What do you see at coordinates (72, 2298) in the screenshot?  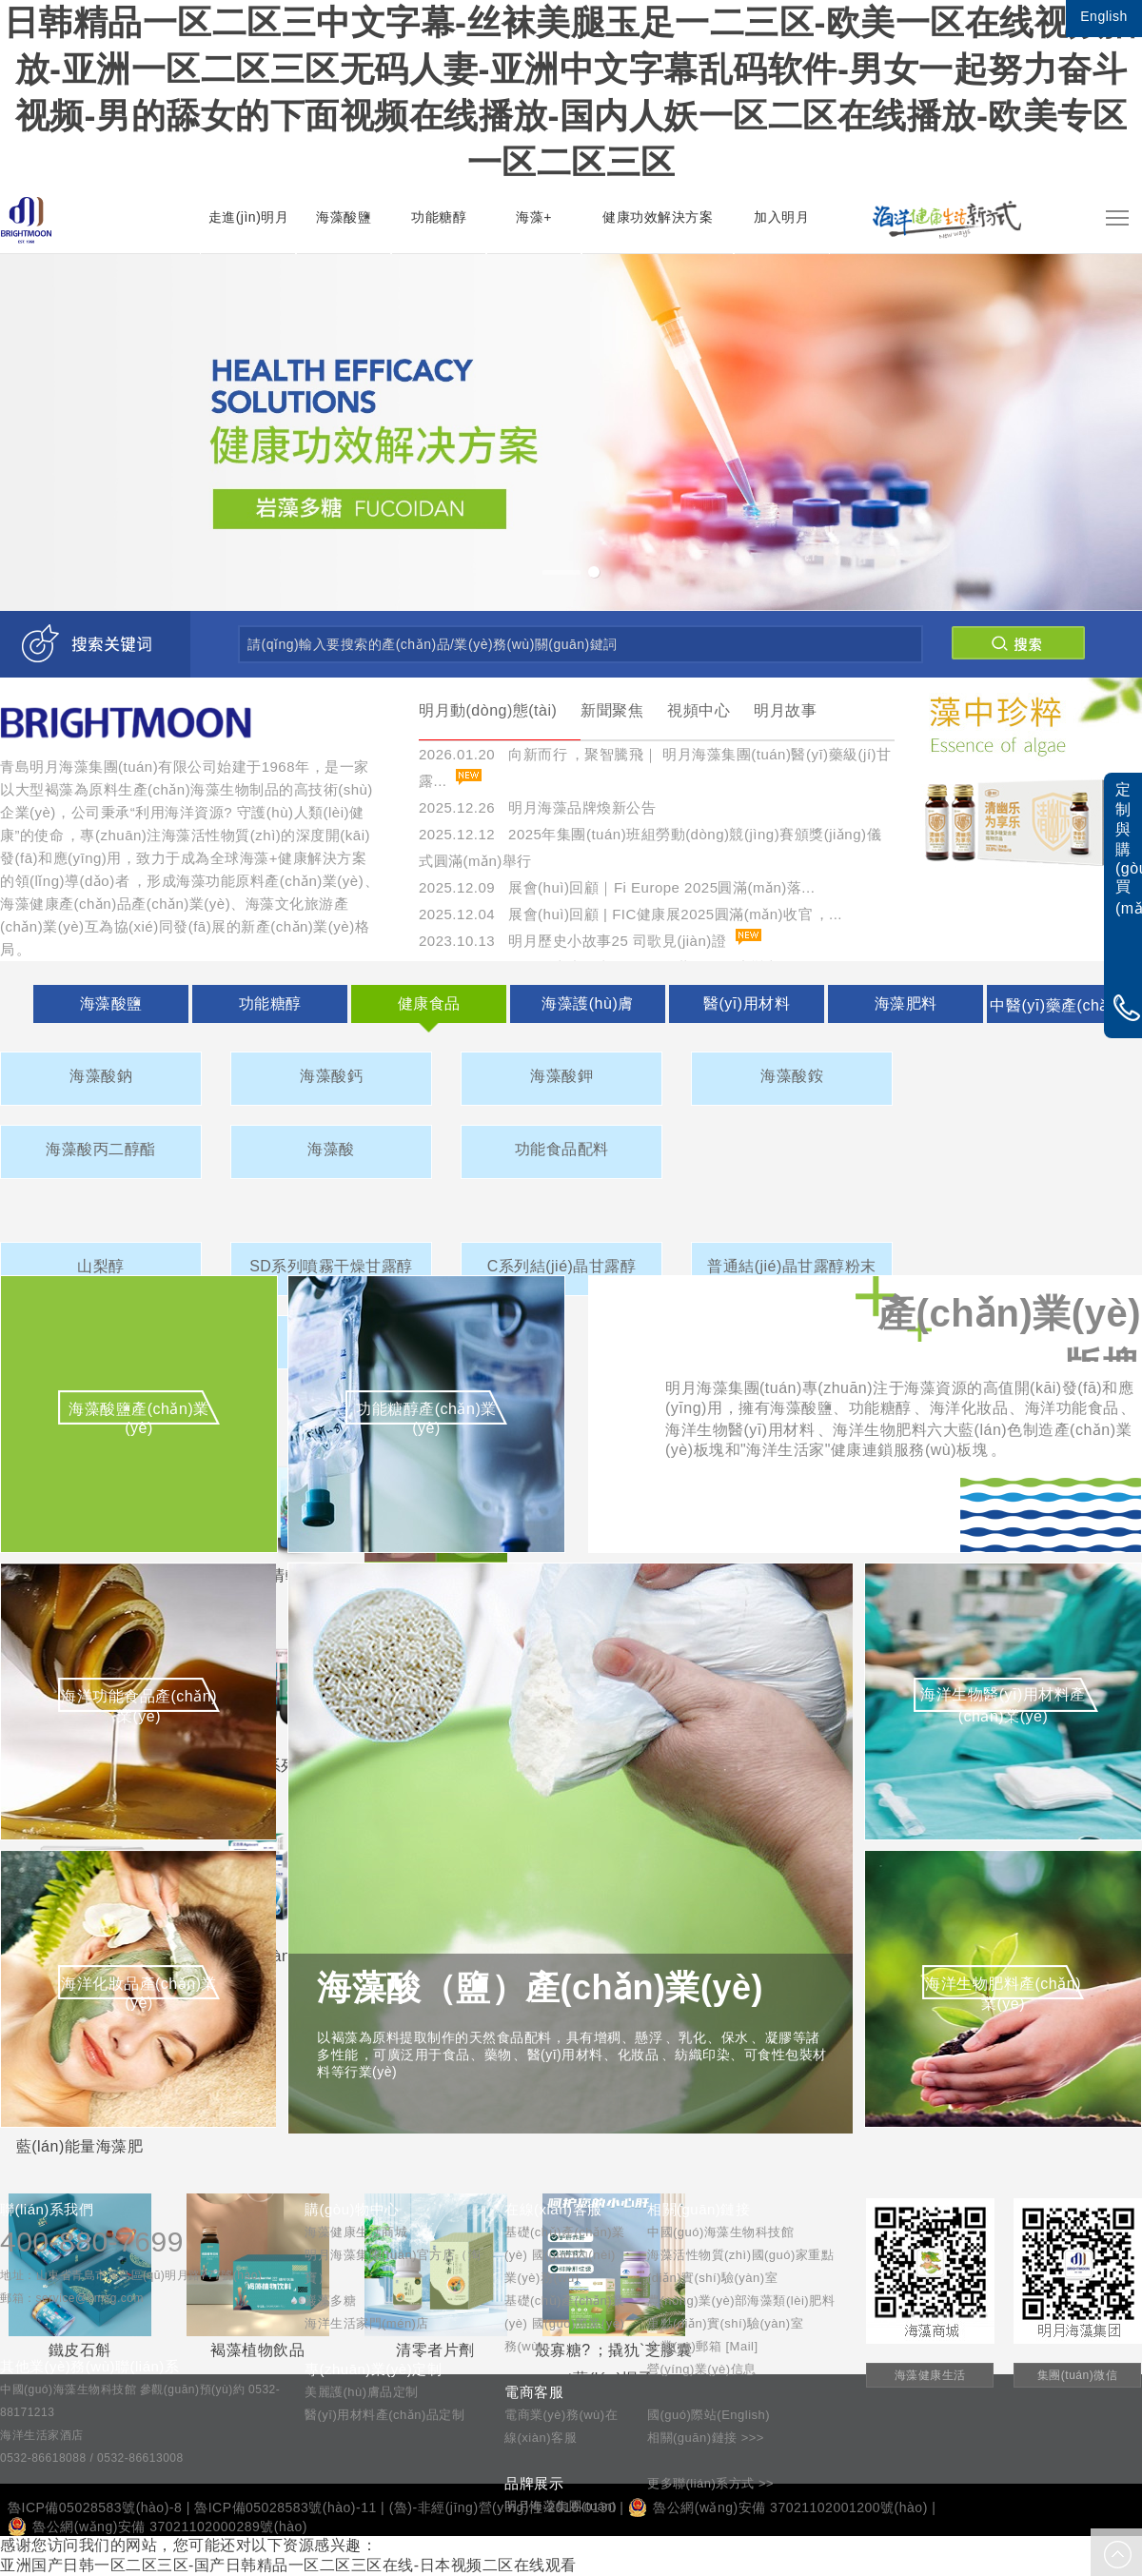 I see `郵箱：service@bmsg.com` at bounding box center [72, 2298].